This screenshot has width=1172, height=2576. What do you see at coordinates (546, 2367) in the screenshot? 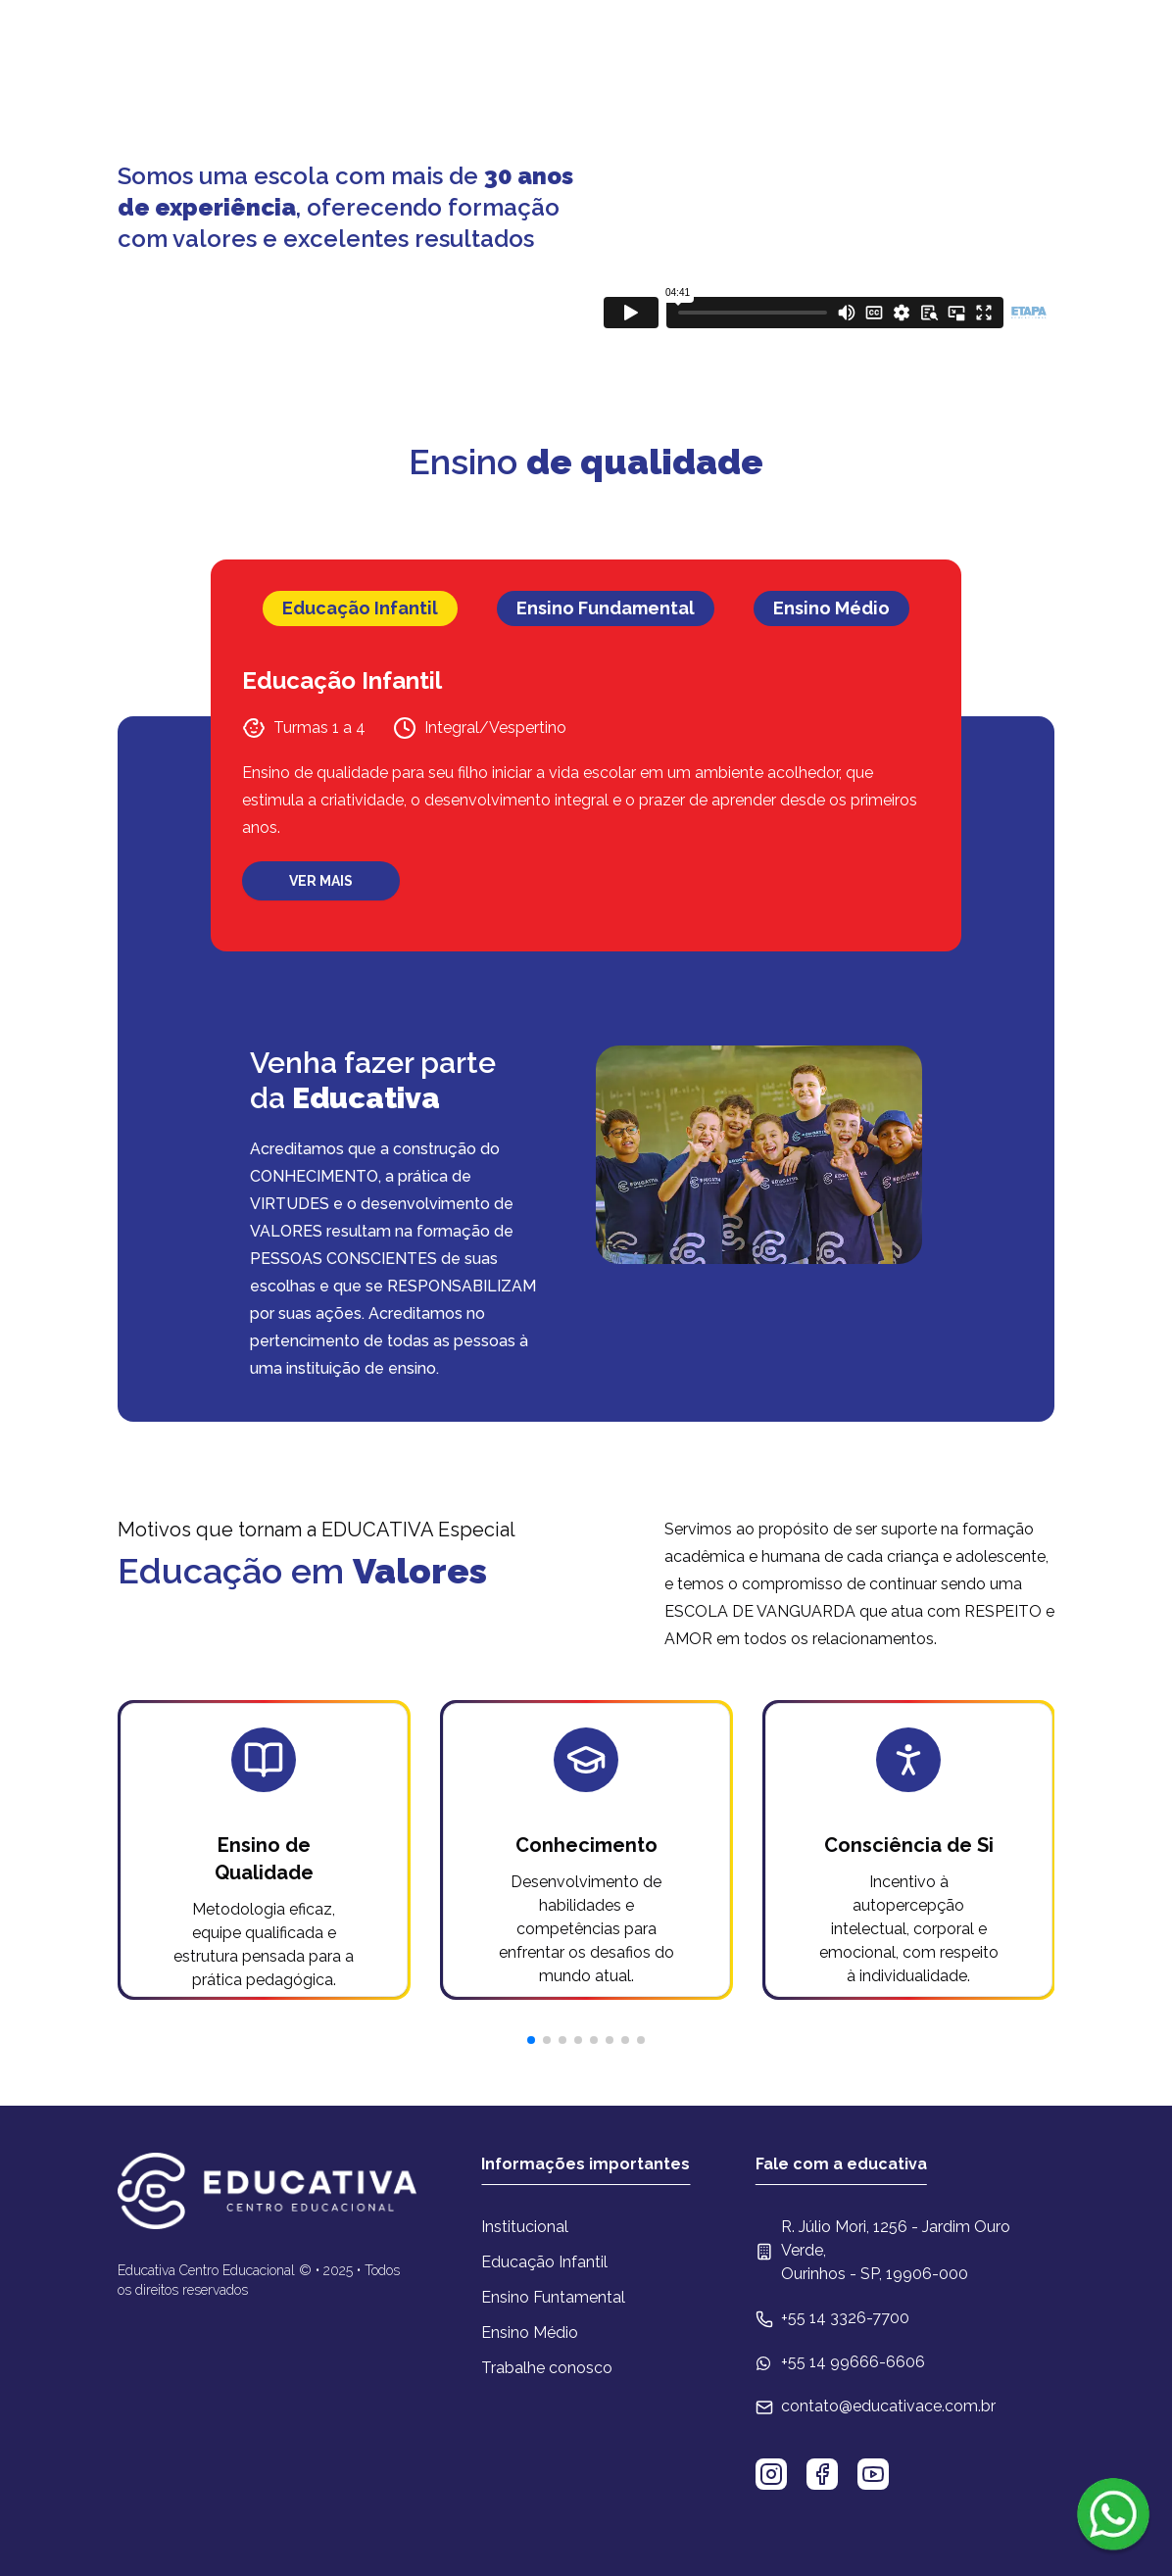
I see `Trabalhe conosco` at bounding box center [546, 2367].